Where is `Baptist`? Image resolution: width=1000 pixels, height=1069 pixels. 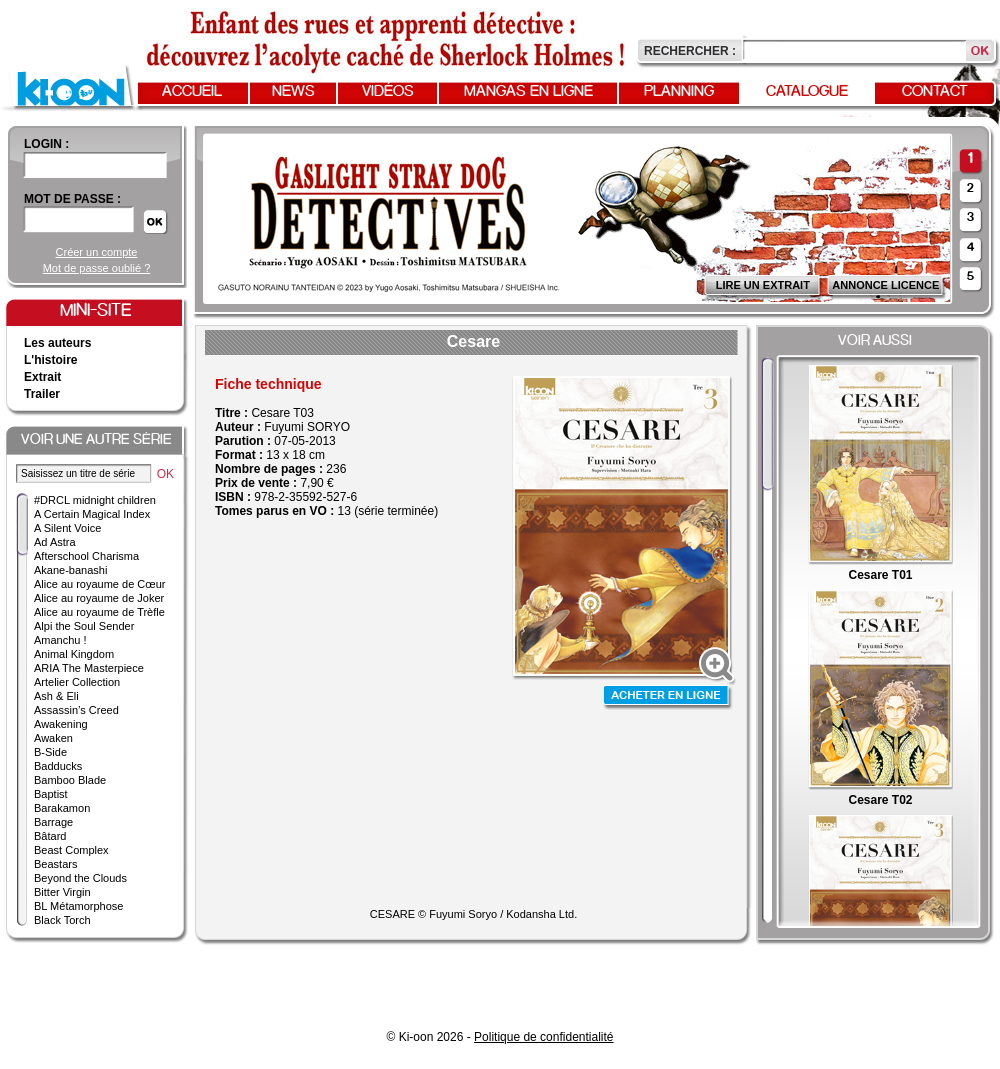 Baptist is located at coordinates (51, 794).